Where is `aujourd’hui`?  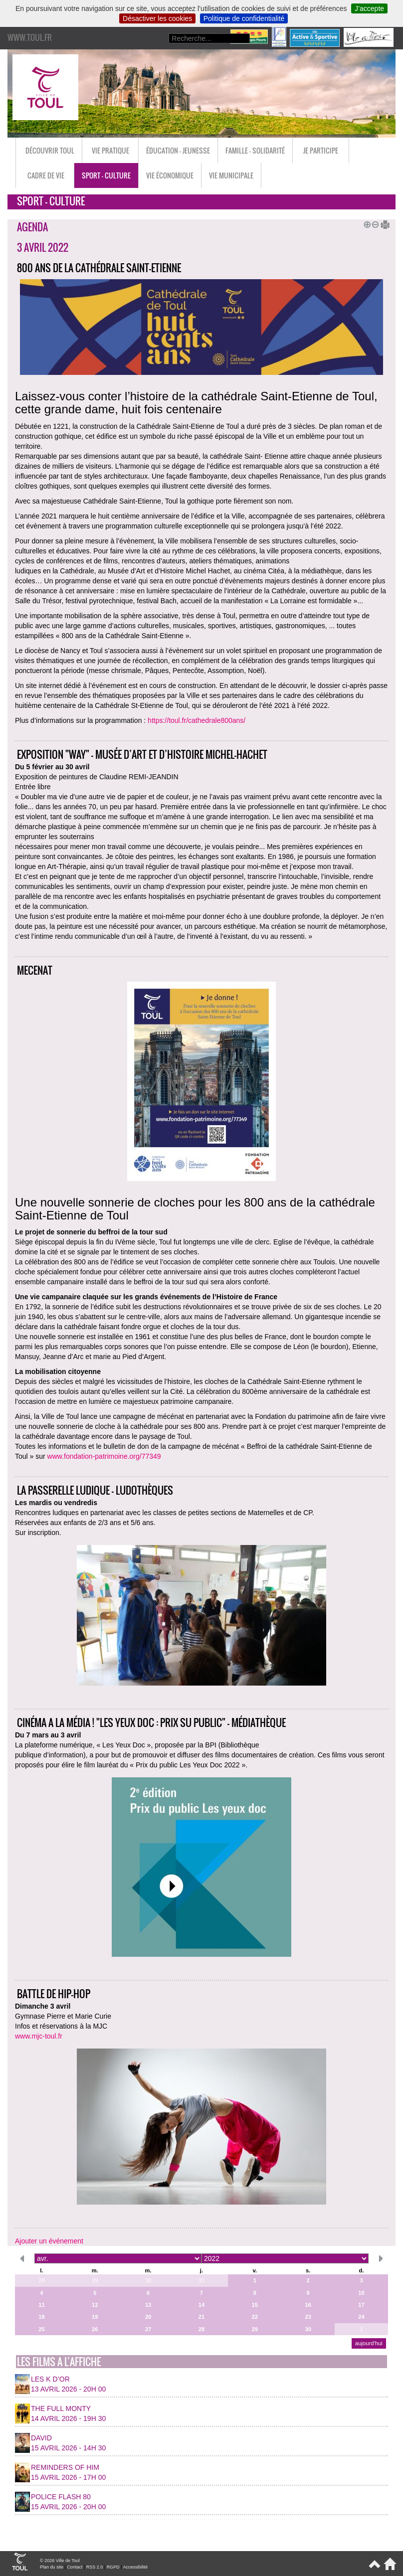
aujourd’hui is located at coordinates (369, 2343).